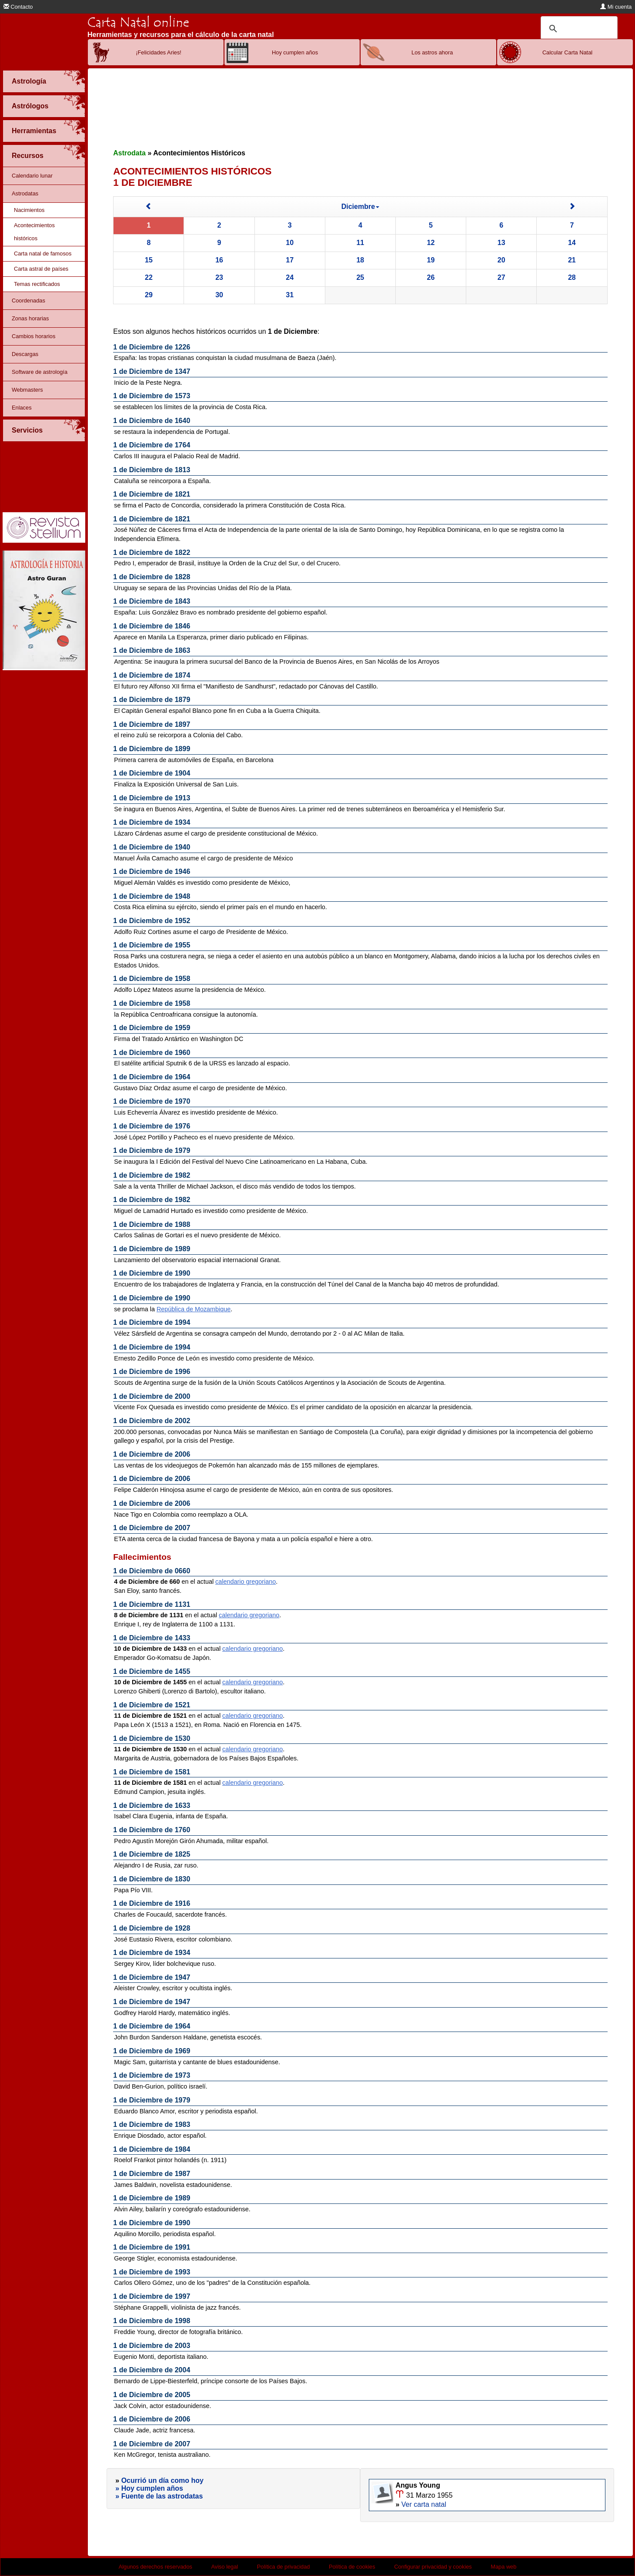 This screenshot has width=635, height=2576. What do you see at coordinates (245, 1581) in the screenshot?
I see `calendario gregoriano` at bounding box center [245, 1581].